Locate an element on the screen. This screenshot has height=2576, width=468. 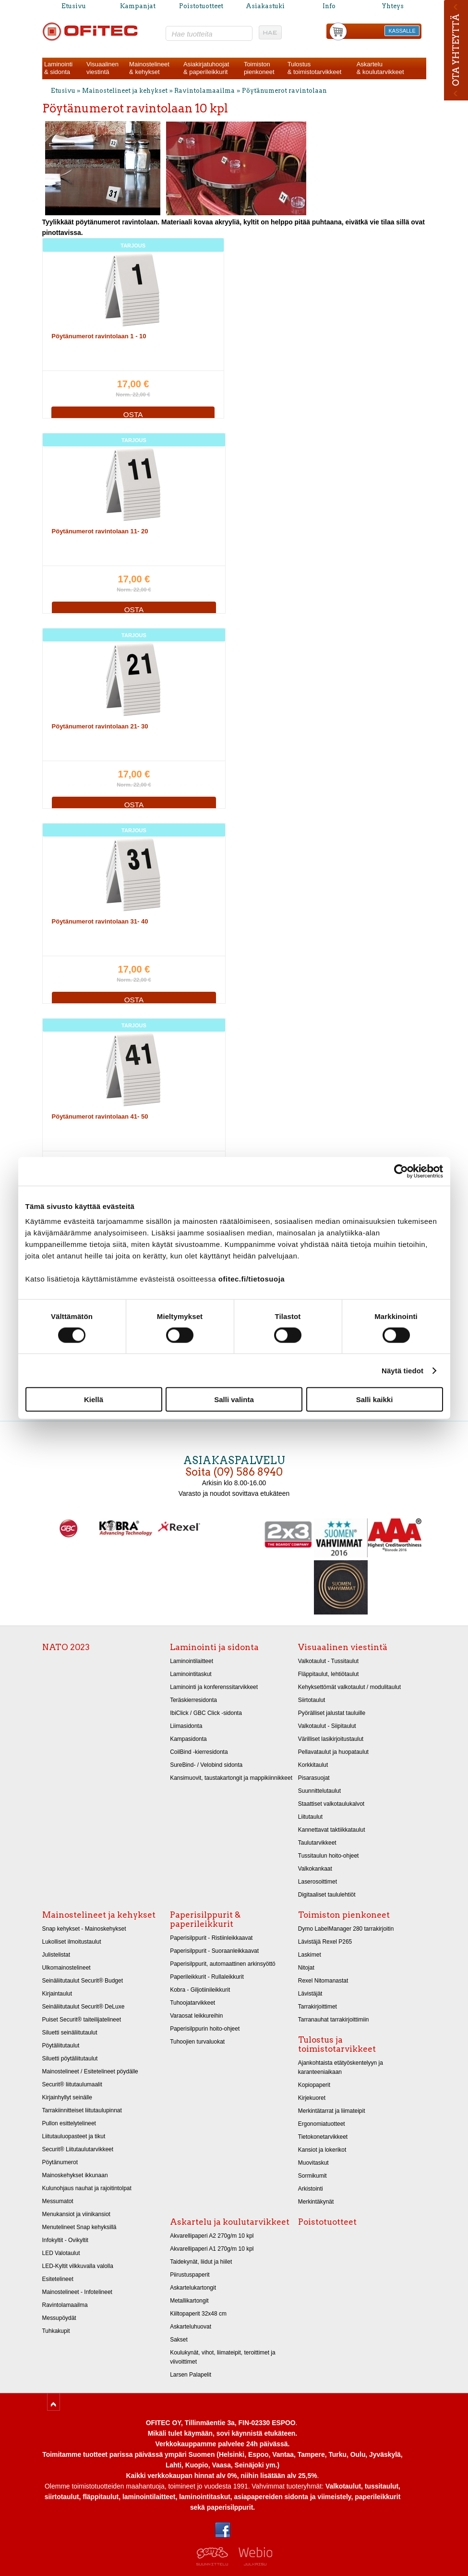
Tussitaulun hoito-ohjeet is located at coordinates (328, 1855).